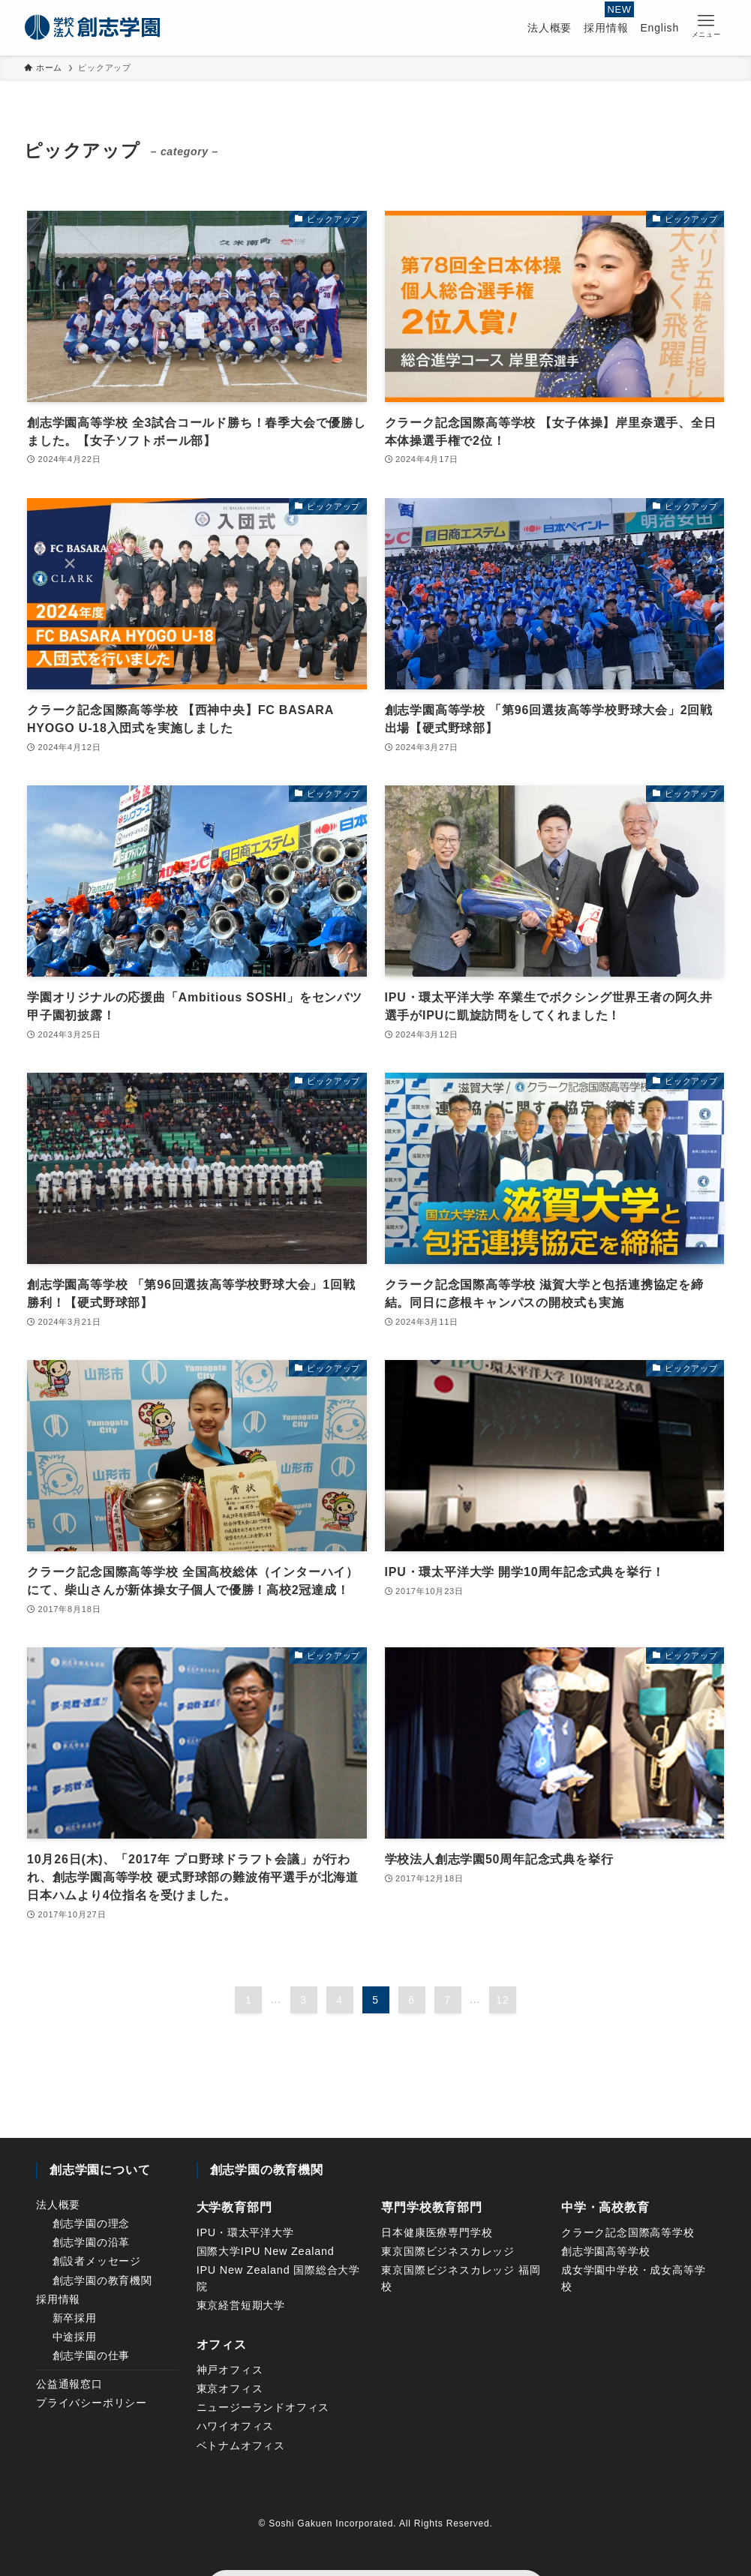  What do you see at coordinates (241, 2445) in the screenshot?
I see `ベトナムオフィス` at bounding box center [241, 2445].